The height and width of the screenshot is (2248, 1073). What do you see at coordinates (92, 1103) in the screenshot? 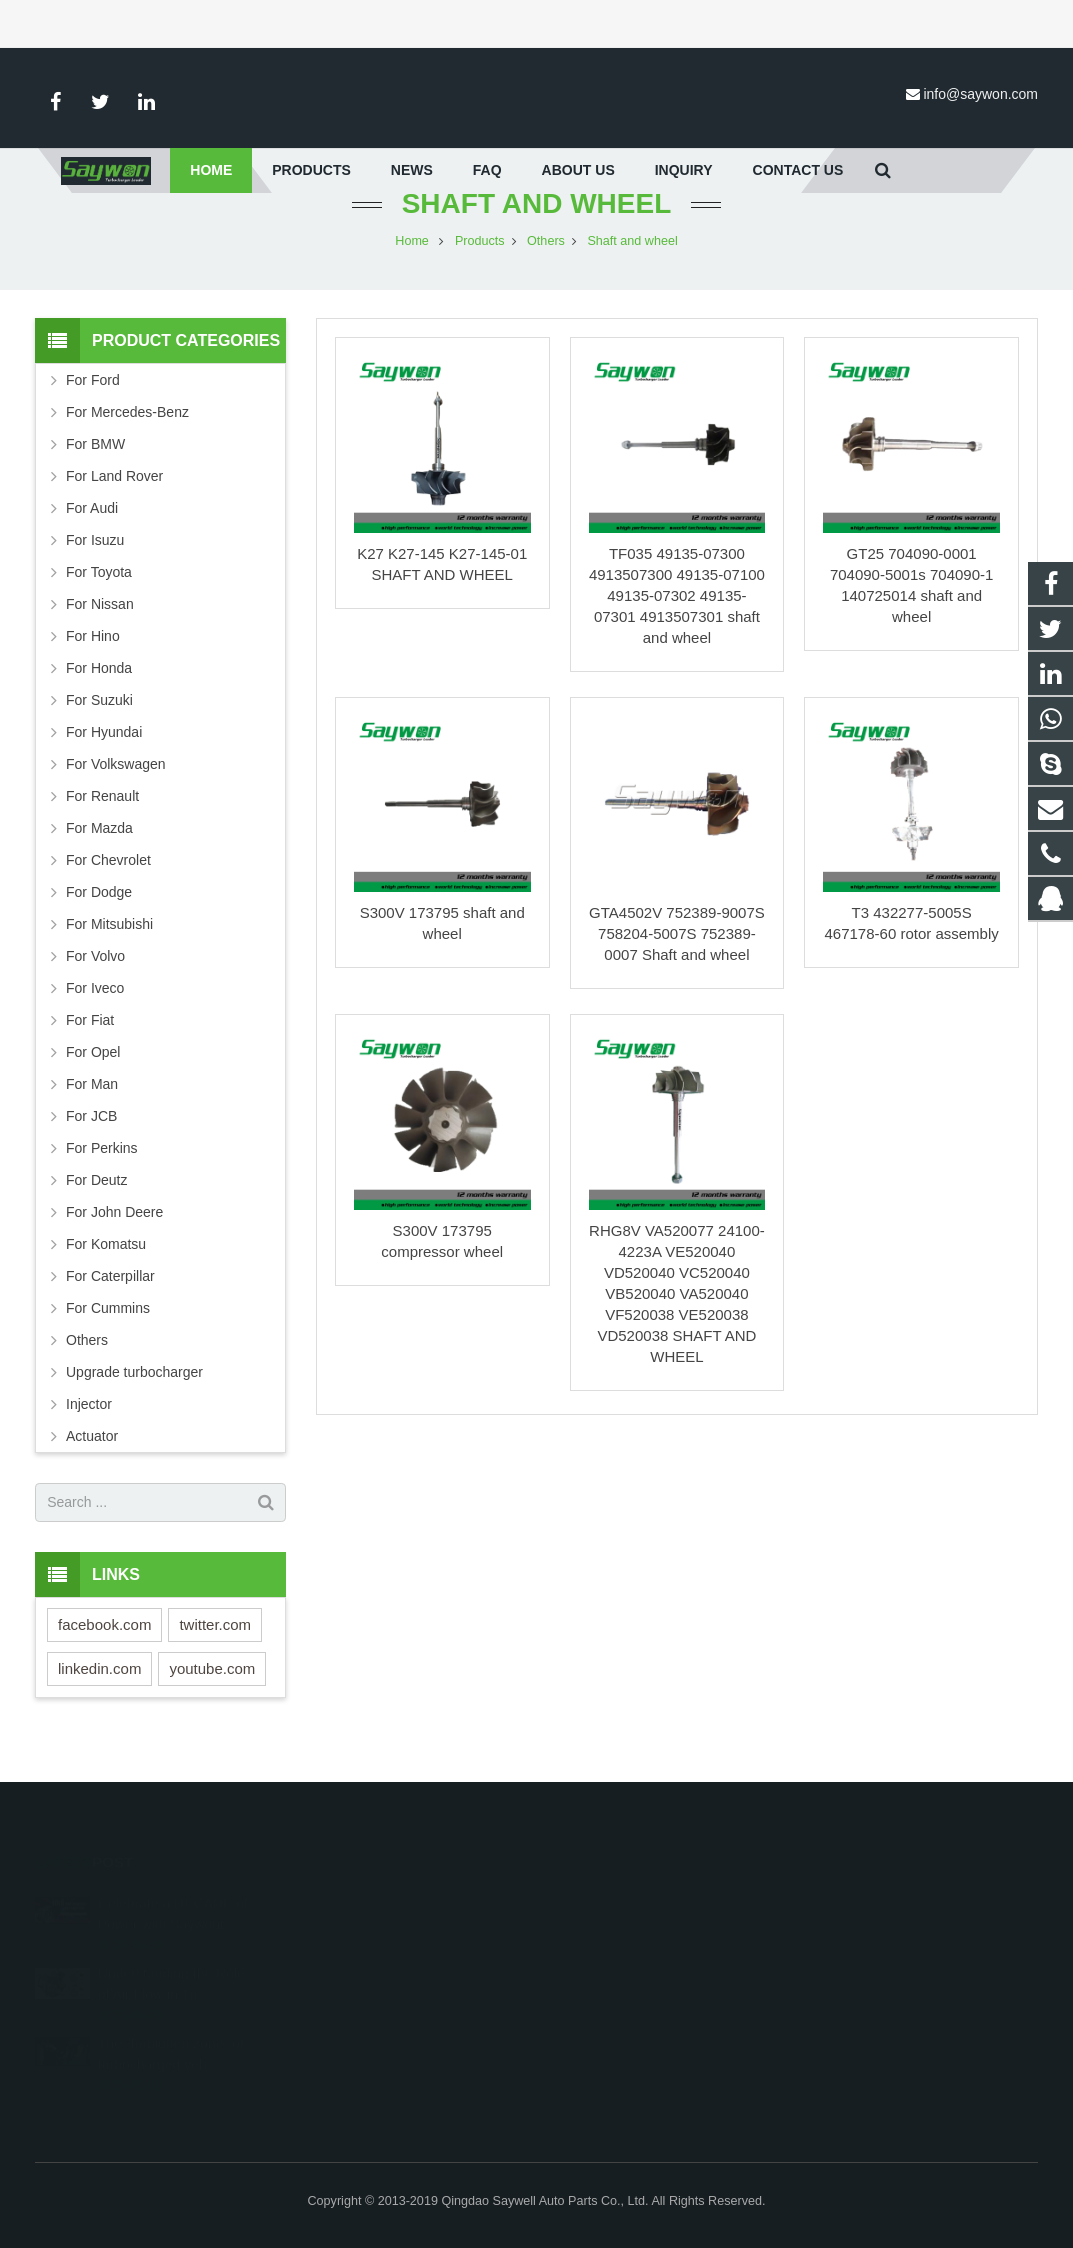
I see `For Man` at bounding box center [92, 1103].